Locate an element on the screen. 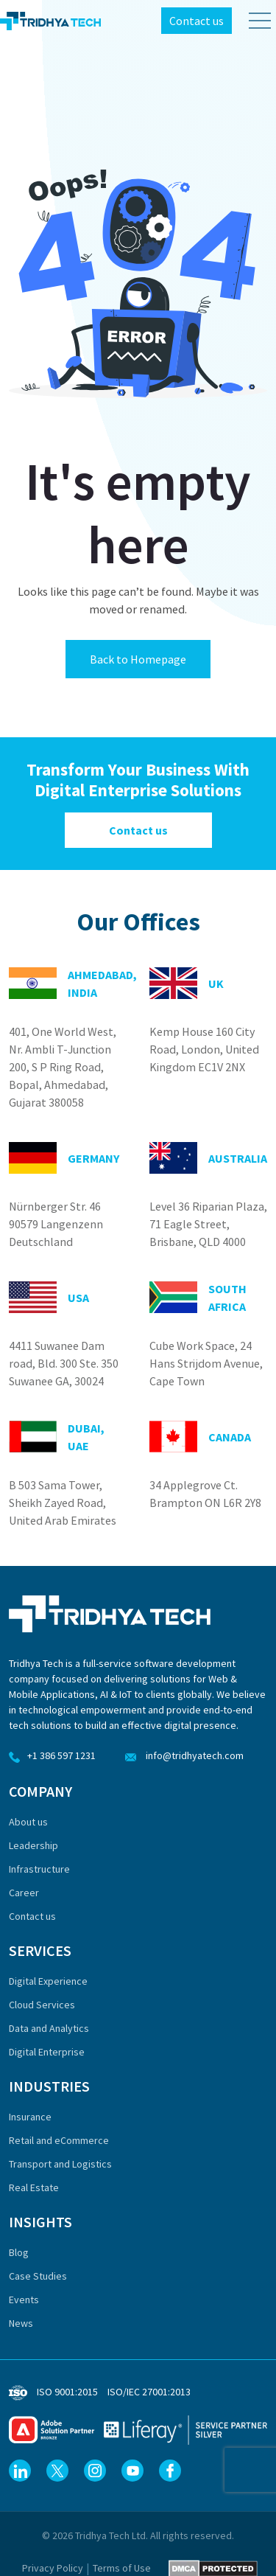 The height and width of the screenshot is (2576, 276). Digital Experience is located at coordinates (48, 1981).